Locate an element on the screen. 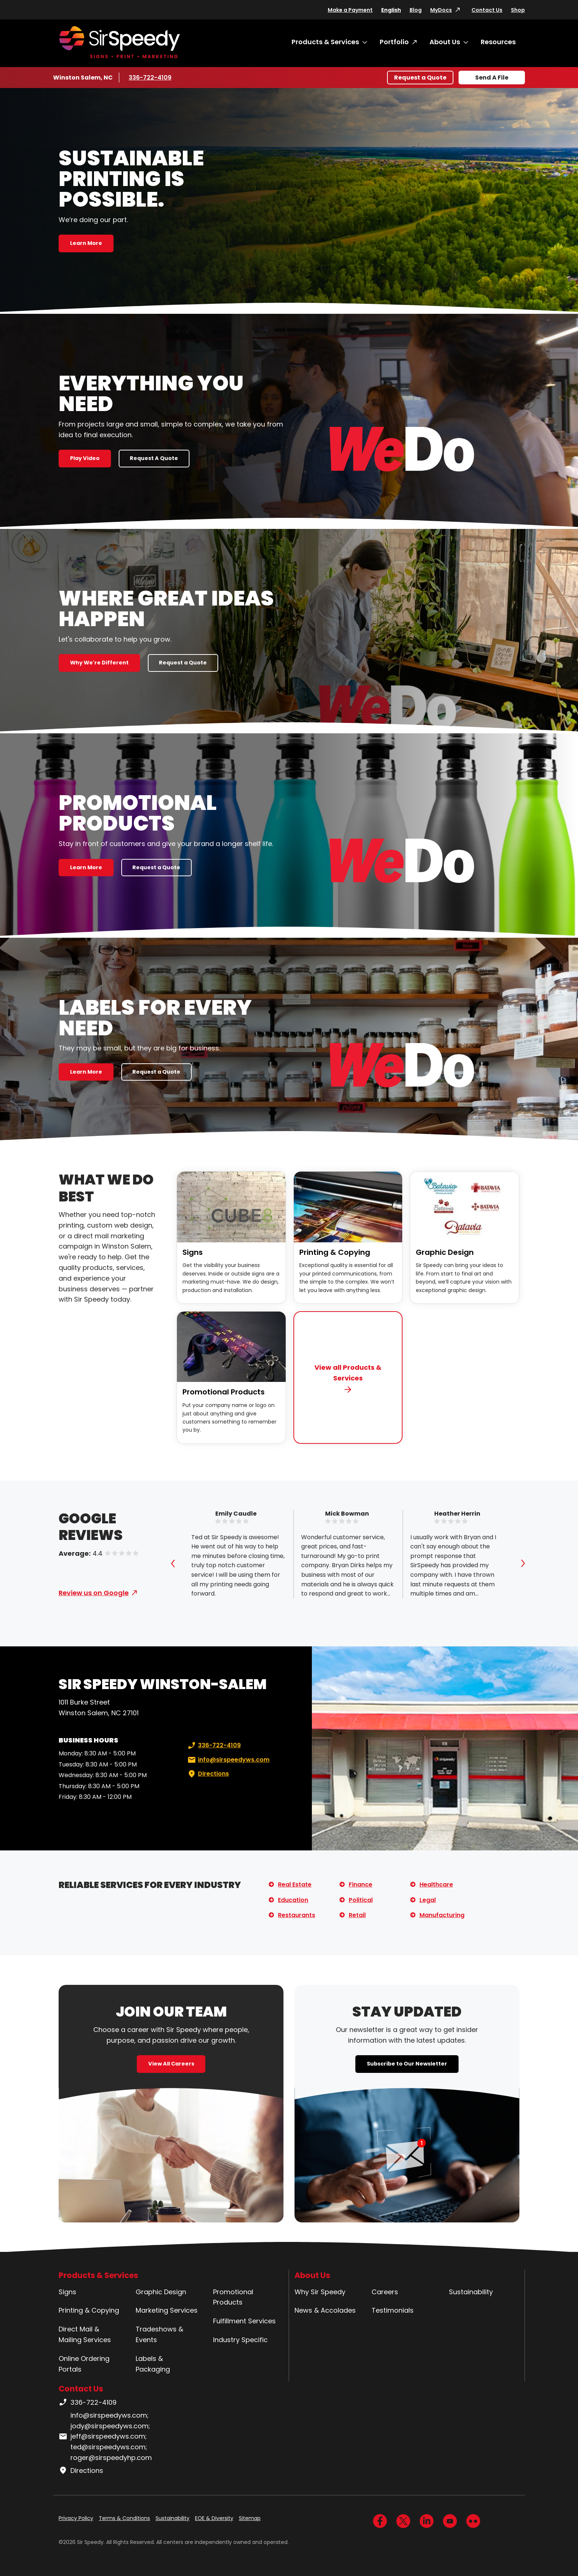 This screenshot has height=2576, width=578. Sustainability is located at coordinates (471, 2291).